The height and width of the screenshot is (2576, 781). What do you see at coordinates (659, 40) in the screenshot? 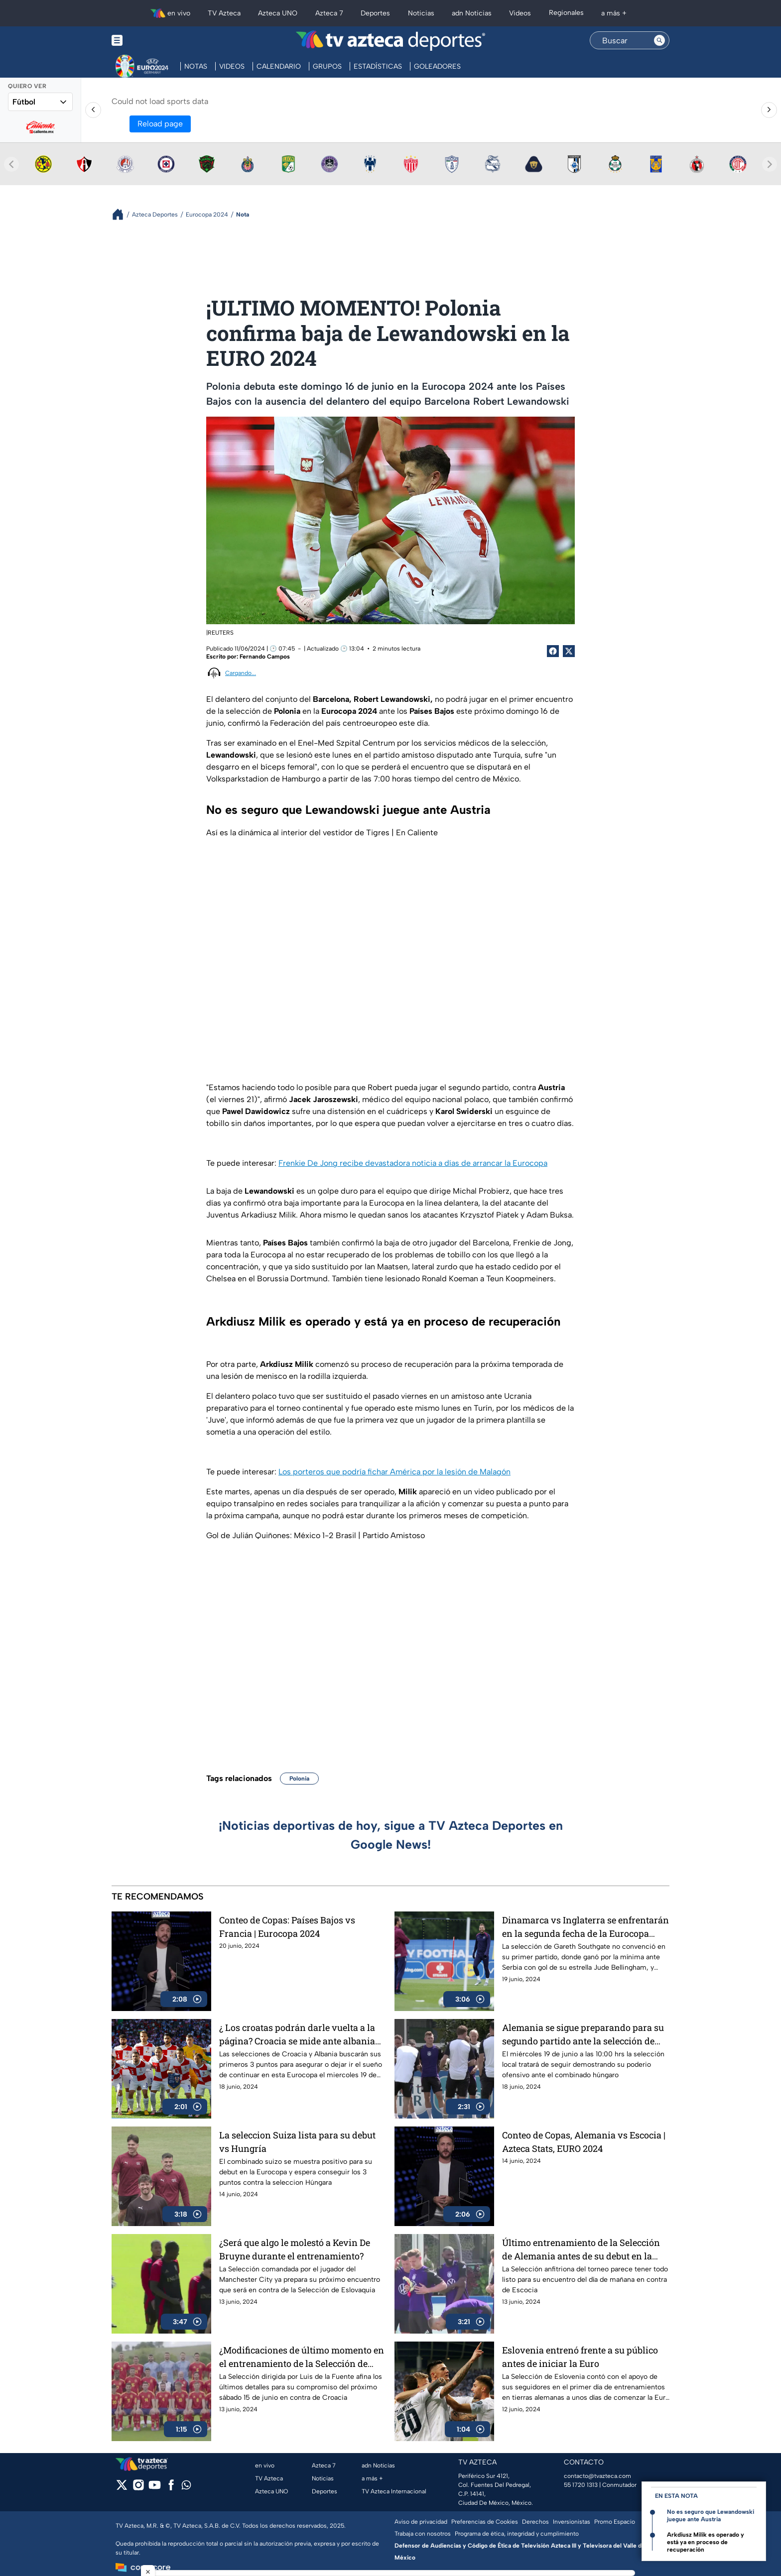
I see `[Search button]` at bounding box center [659, 40].